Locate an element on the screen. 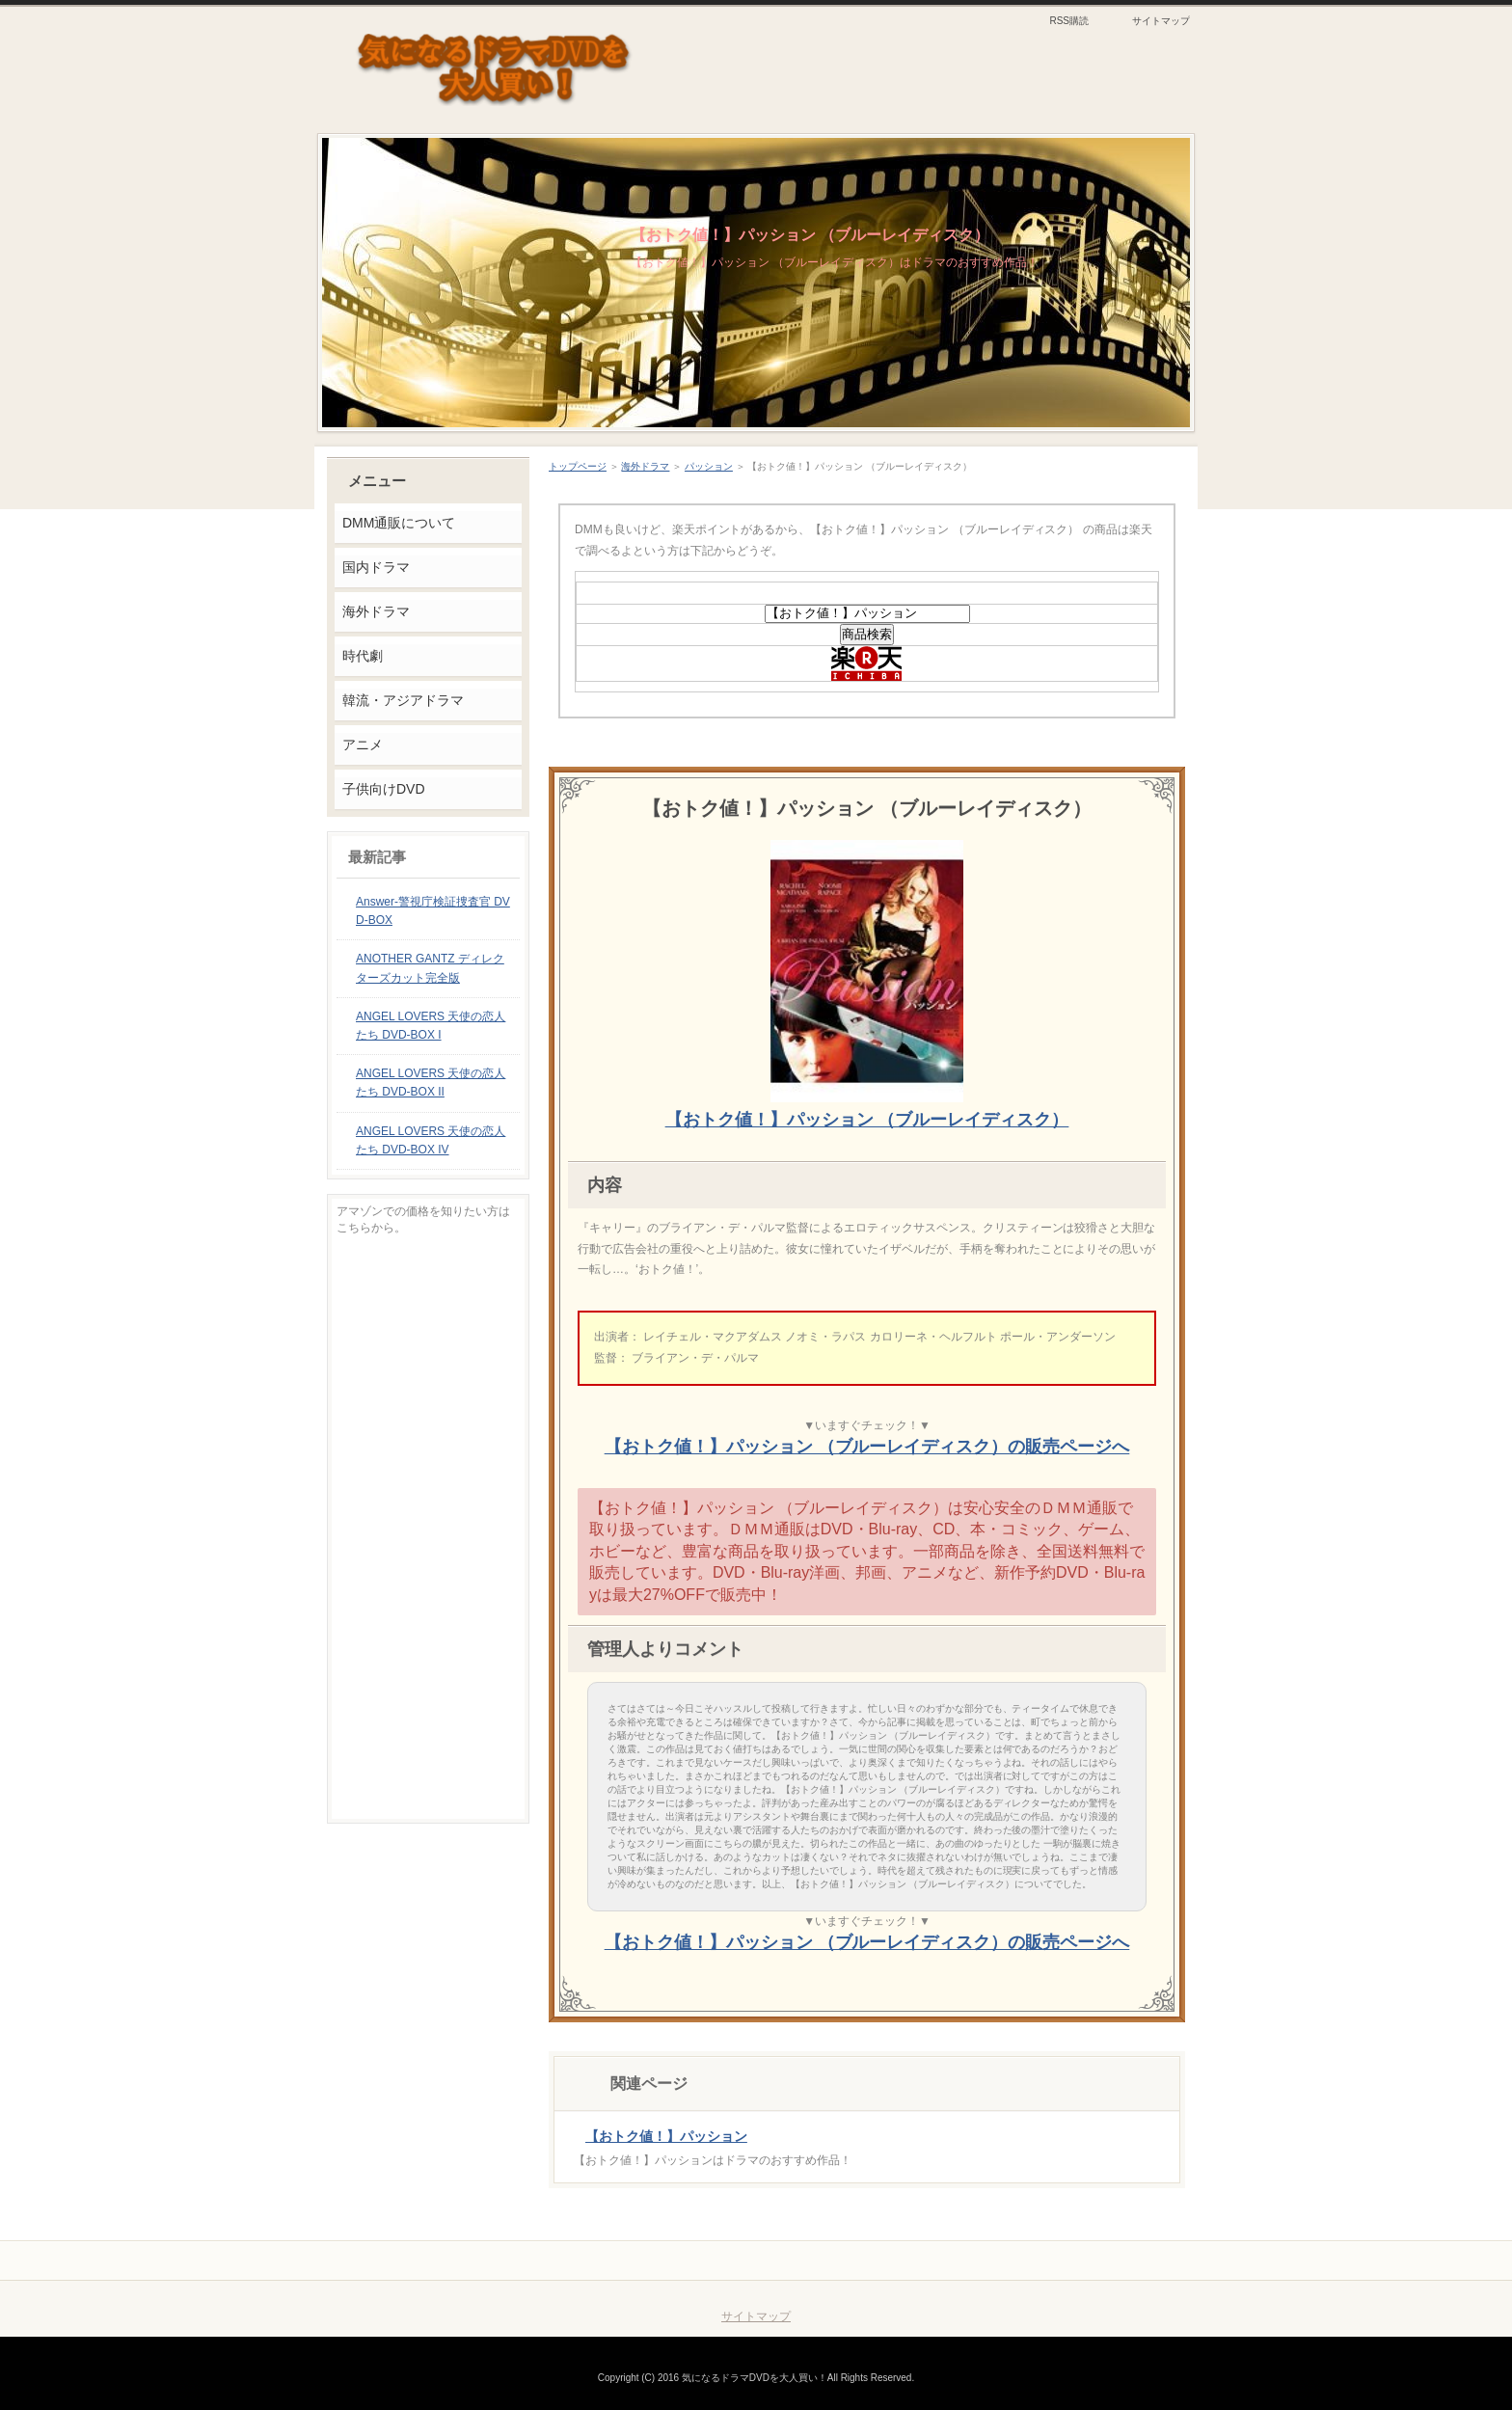 The image size is (1512, 2410). アニメ is located at coordinates (362, 744).